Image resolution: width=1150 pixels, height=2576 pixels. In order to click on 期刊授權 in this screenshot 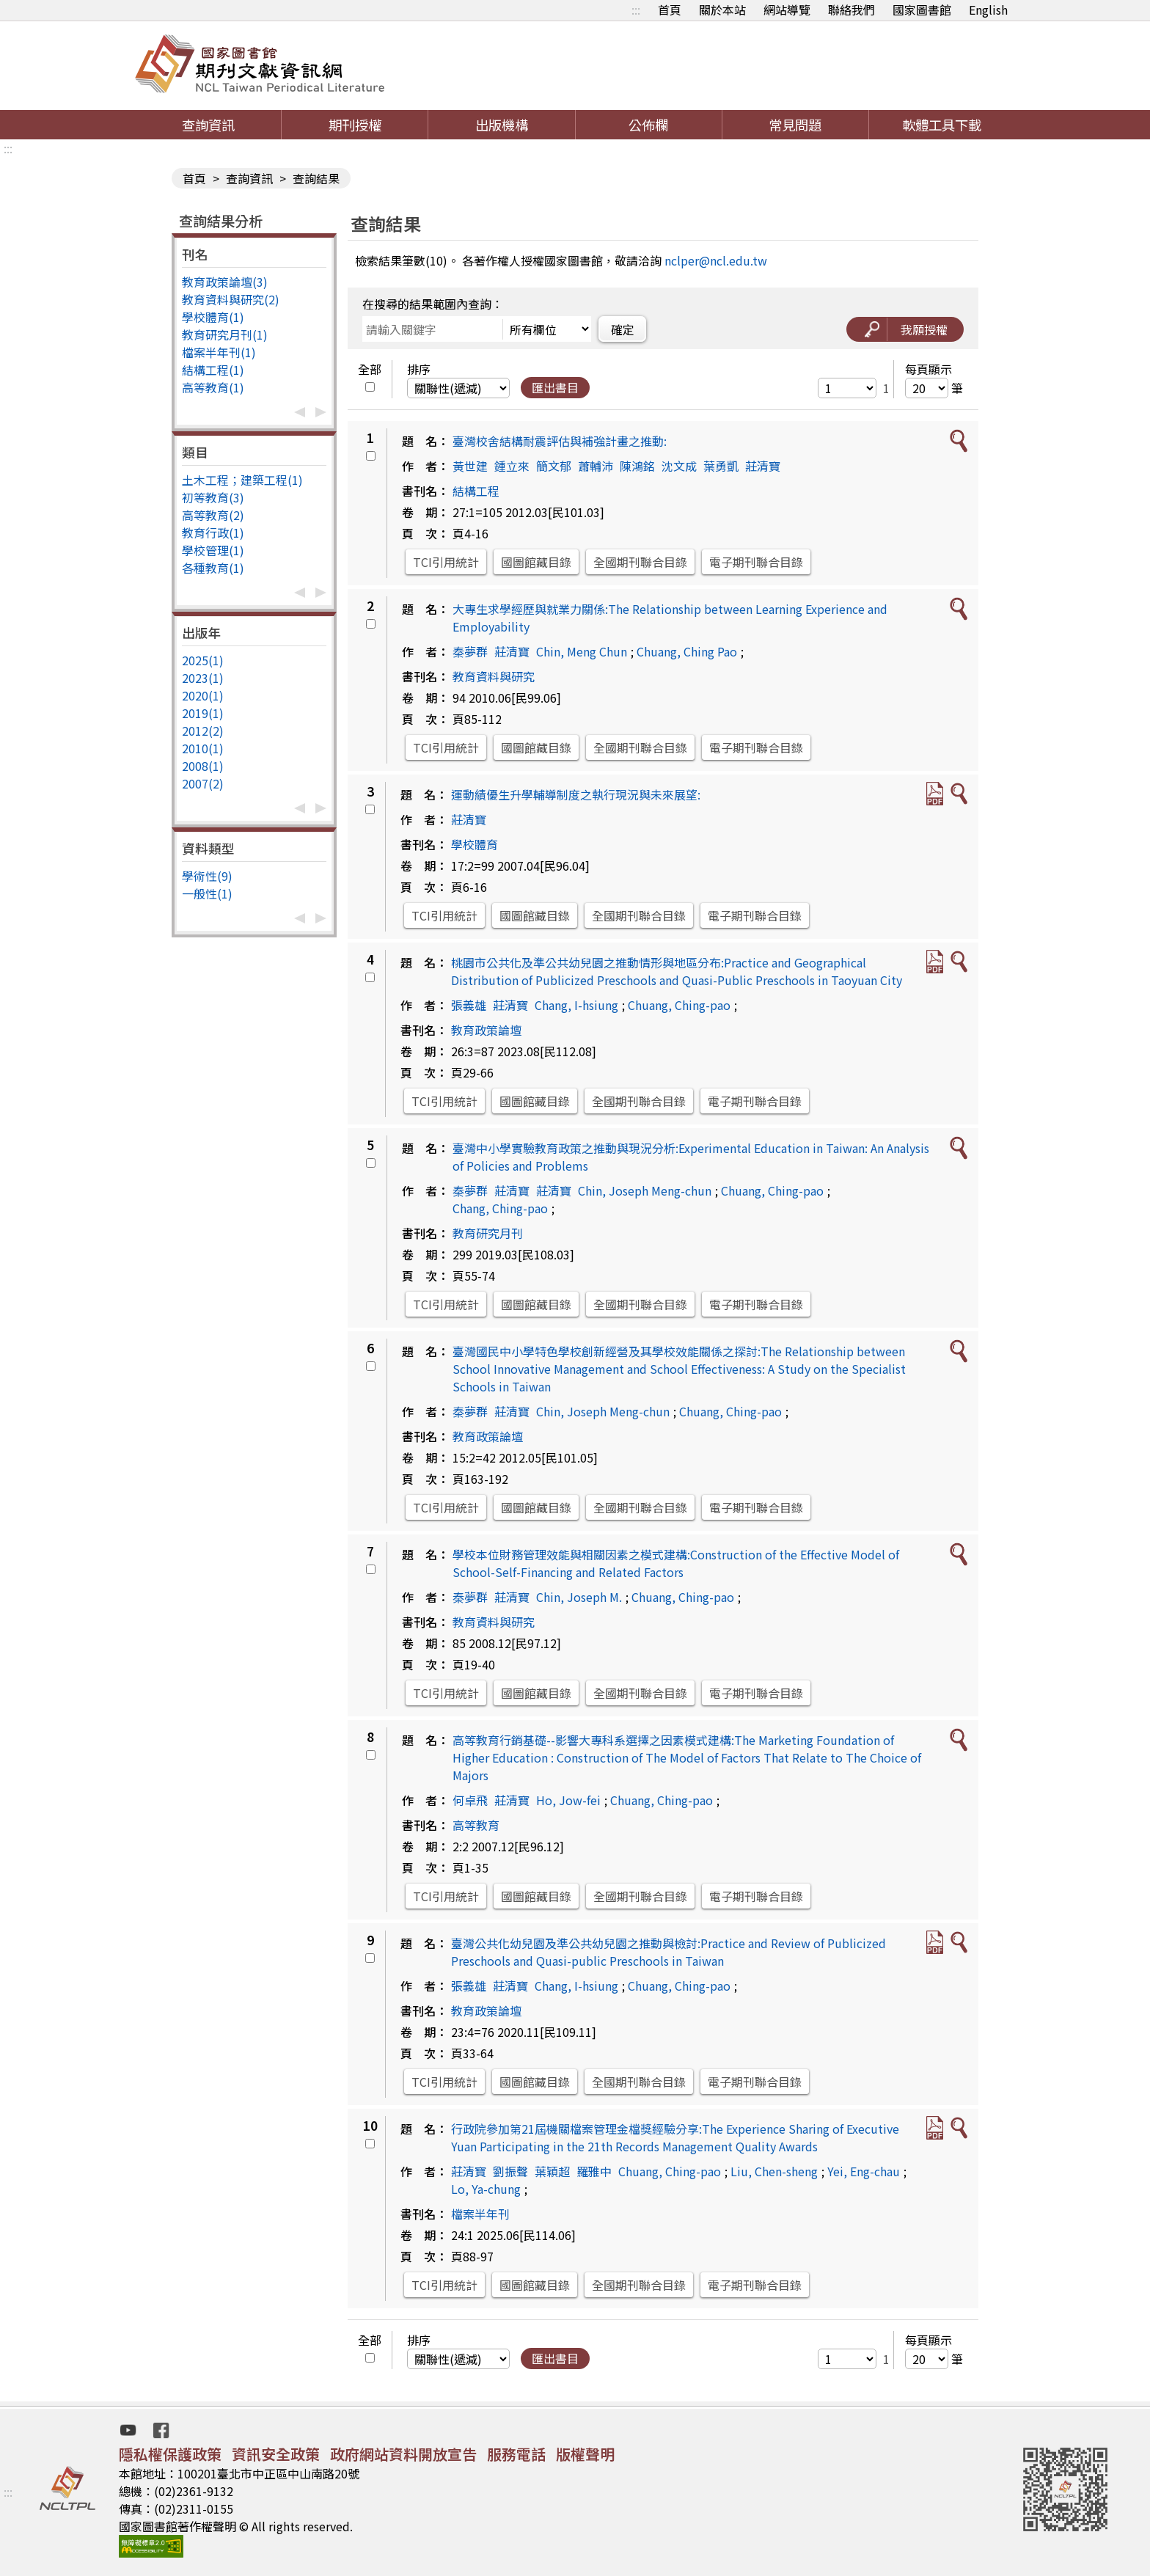, I will do `click(355, 124)`.